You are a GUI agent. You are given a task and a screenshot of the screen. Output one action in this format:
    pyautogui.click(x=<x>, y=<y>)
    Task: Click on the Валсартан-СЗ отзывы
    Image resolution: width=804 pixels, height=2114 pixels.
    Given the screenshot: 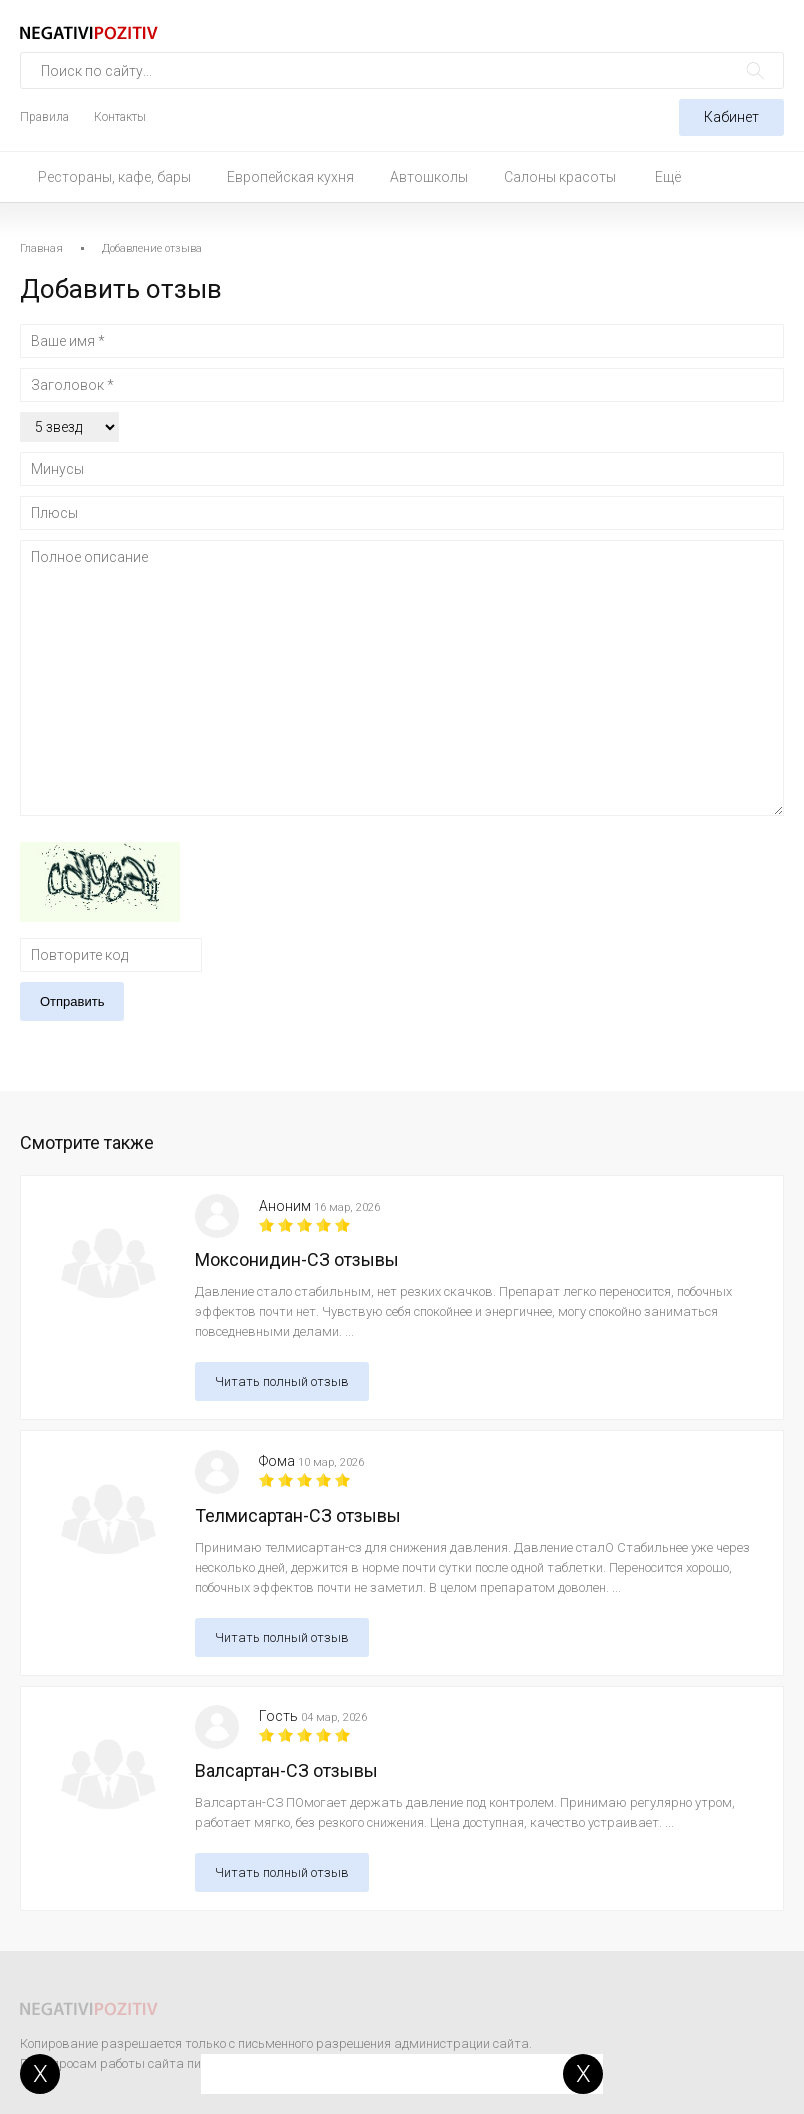 What is the action you would take?
    pyautogui.click(x=286, y=1770)
    